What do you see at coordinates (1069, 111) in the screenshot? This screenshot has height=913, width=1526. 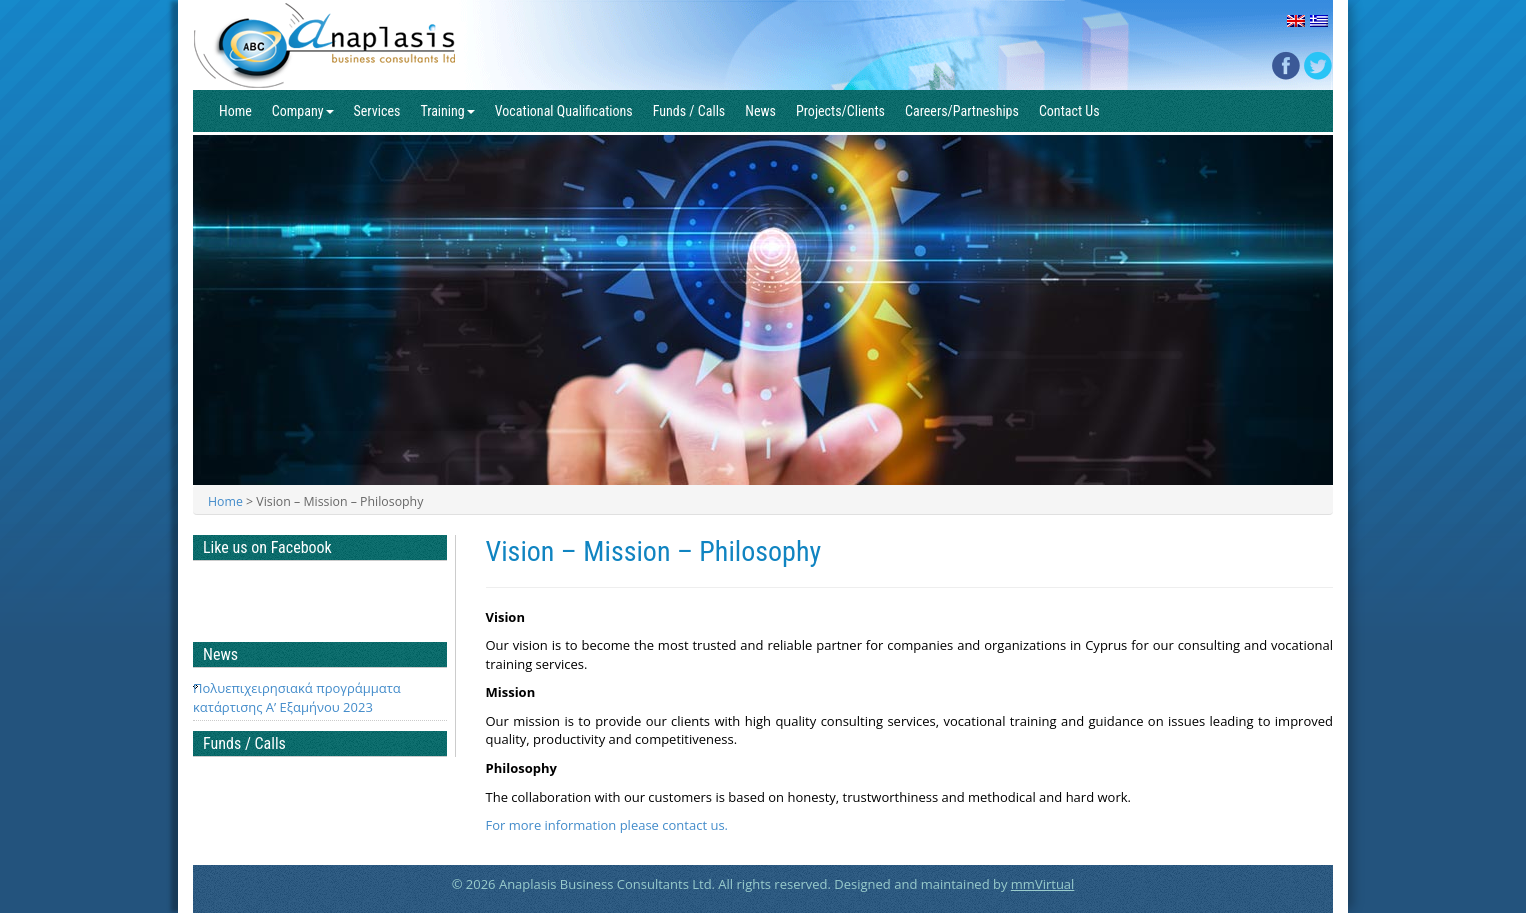 I see `Contact Us` at bounding box center [1069, 111].